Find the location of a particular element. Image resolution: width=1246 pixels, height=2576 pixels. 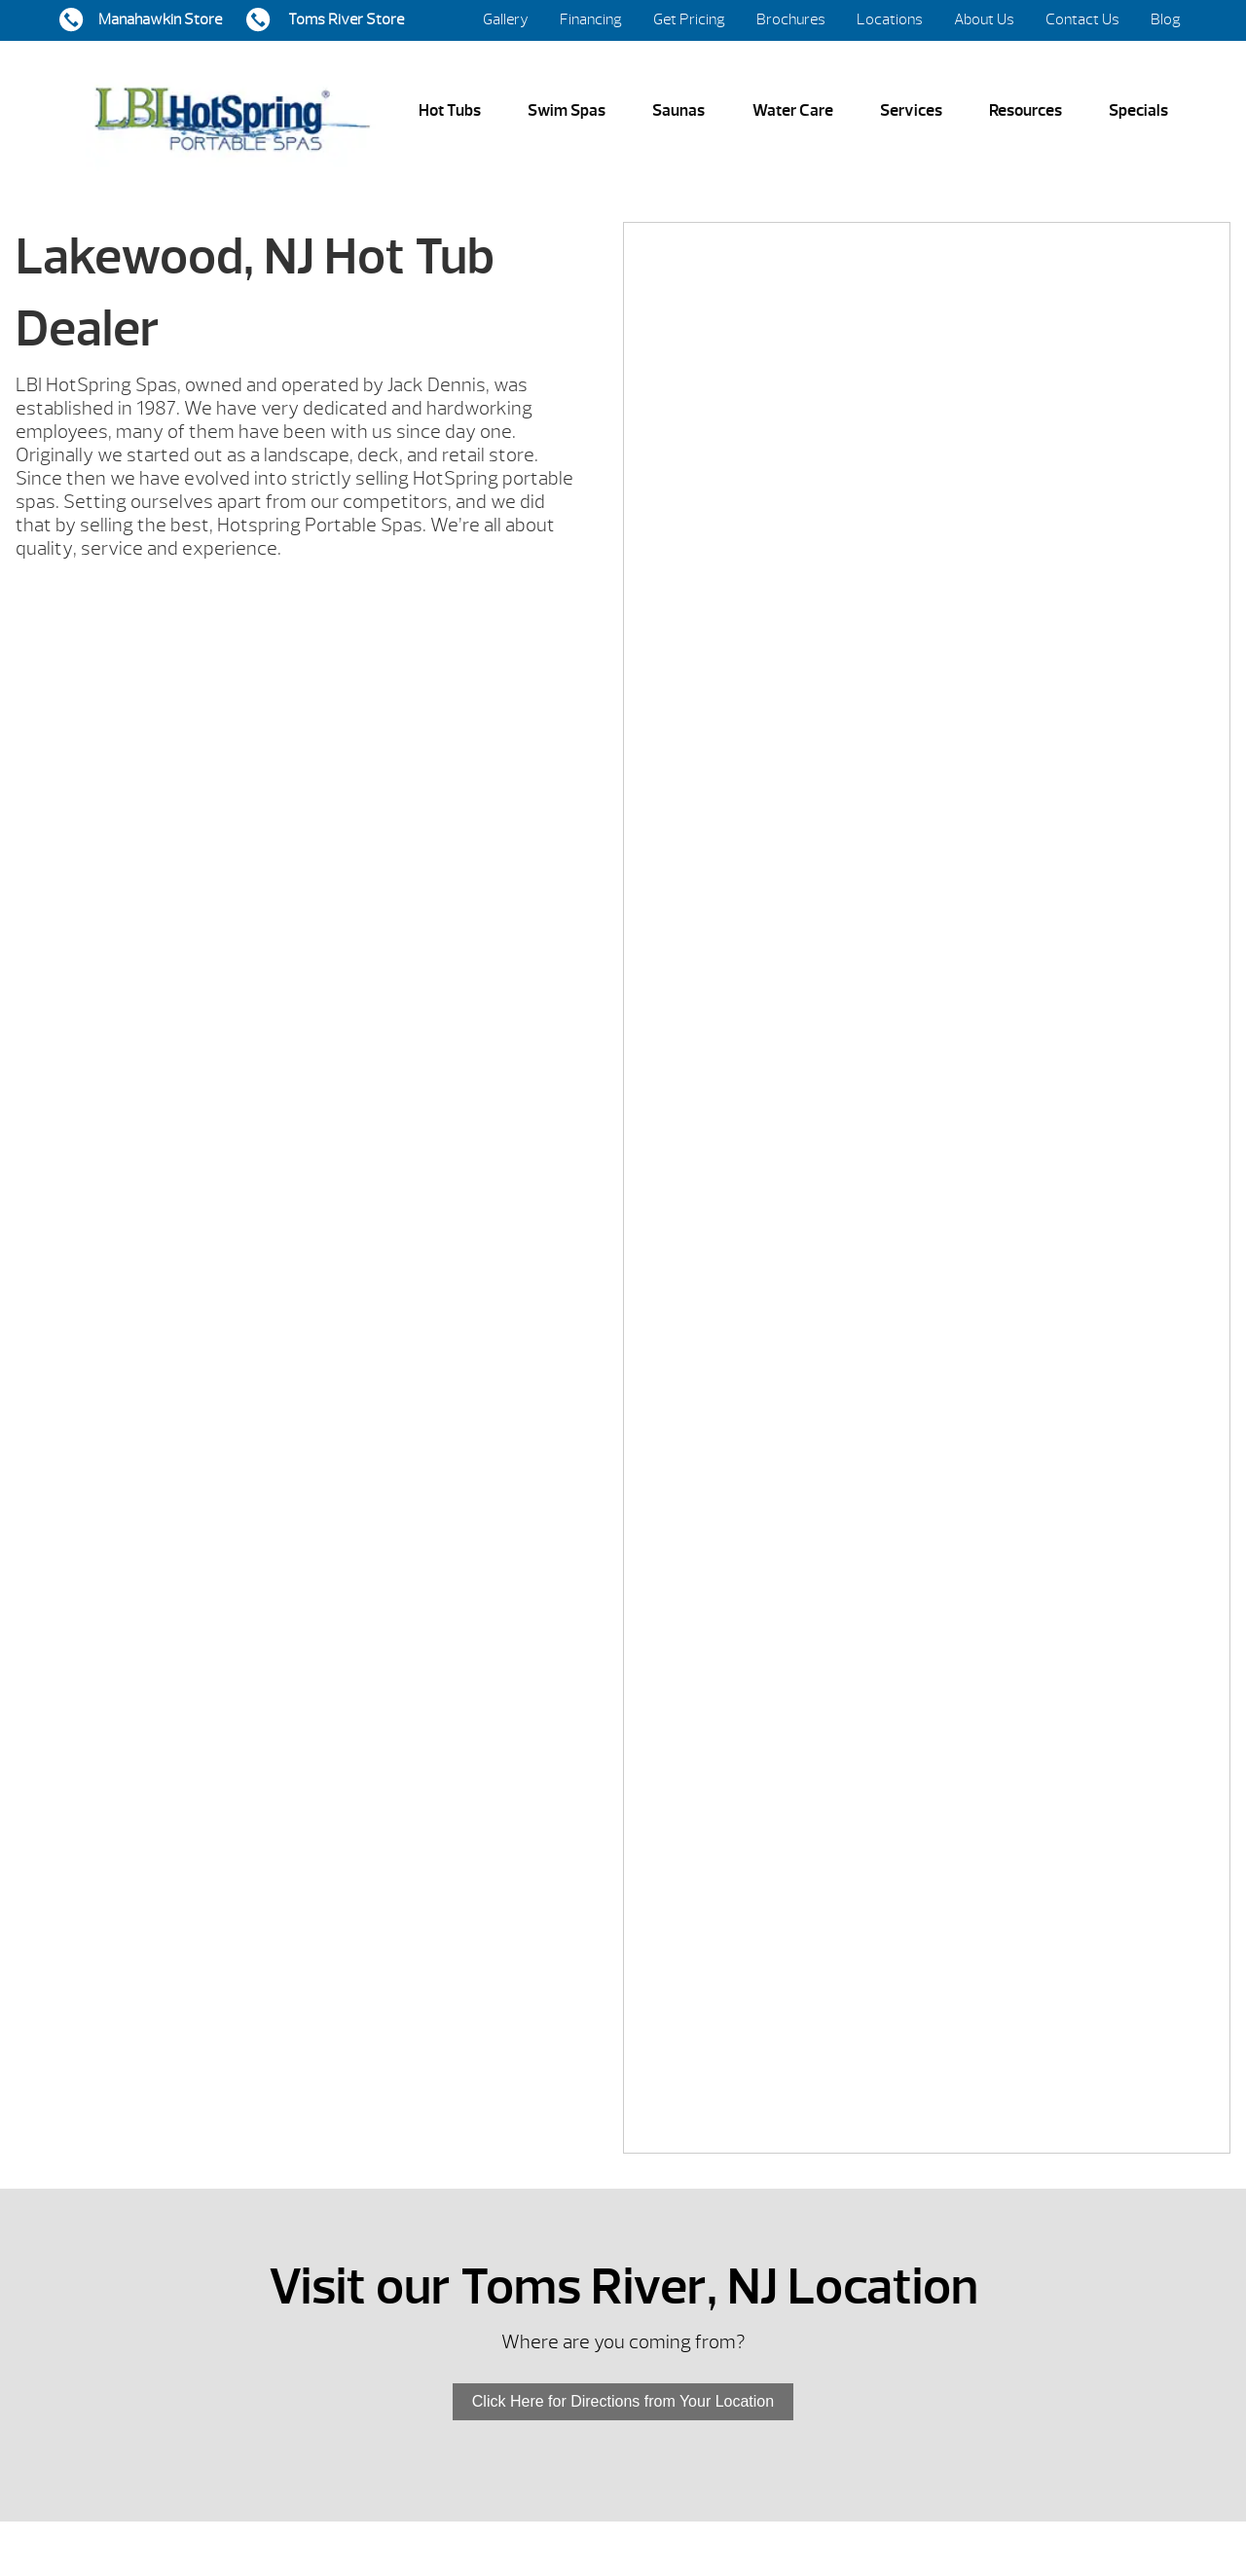

Resources is located at coordinates (1025, 110).